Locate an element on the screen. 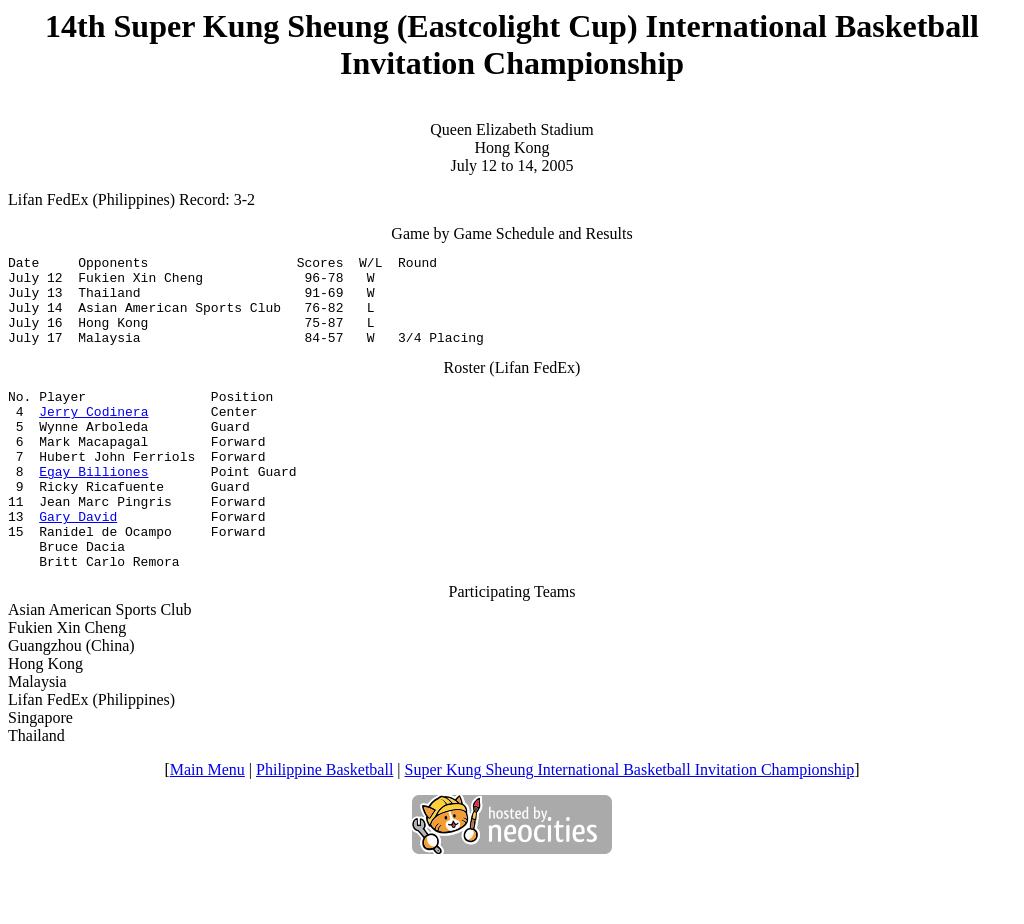  Philippine Basketball is located at coordinates (324, 823).